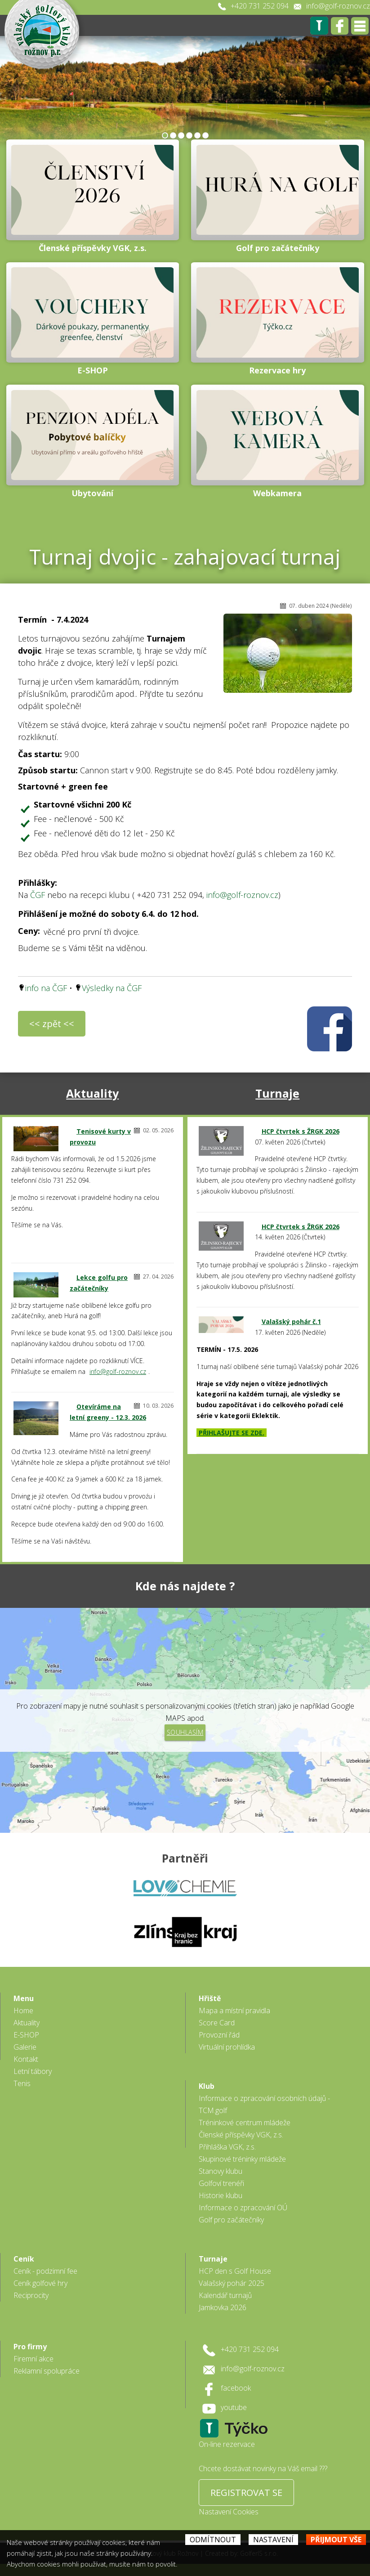 This screenshot has height=2576, width=370. I want to click on Turnaje, so click(277, 1093).